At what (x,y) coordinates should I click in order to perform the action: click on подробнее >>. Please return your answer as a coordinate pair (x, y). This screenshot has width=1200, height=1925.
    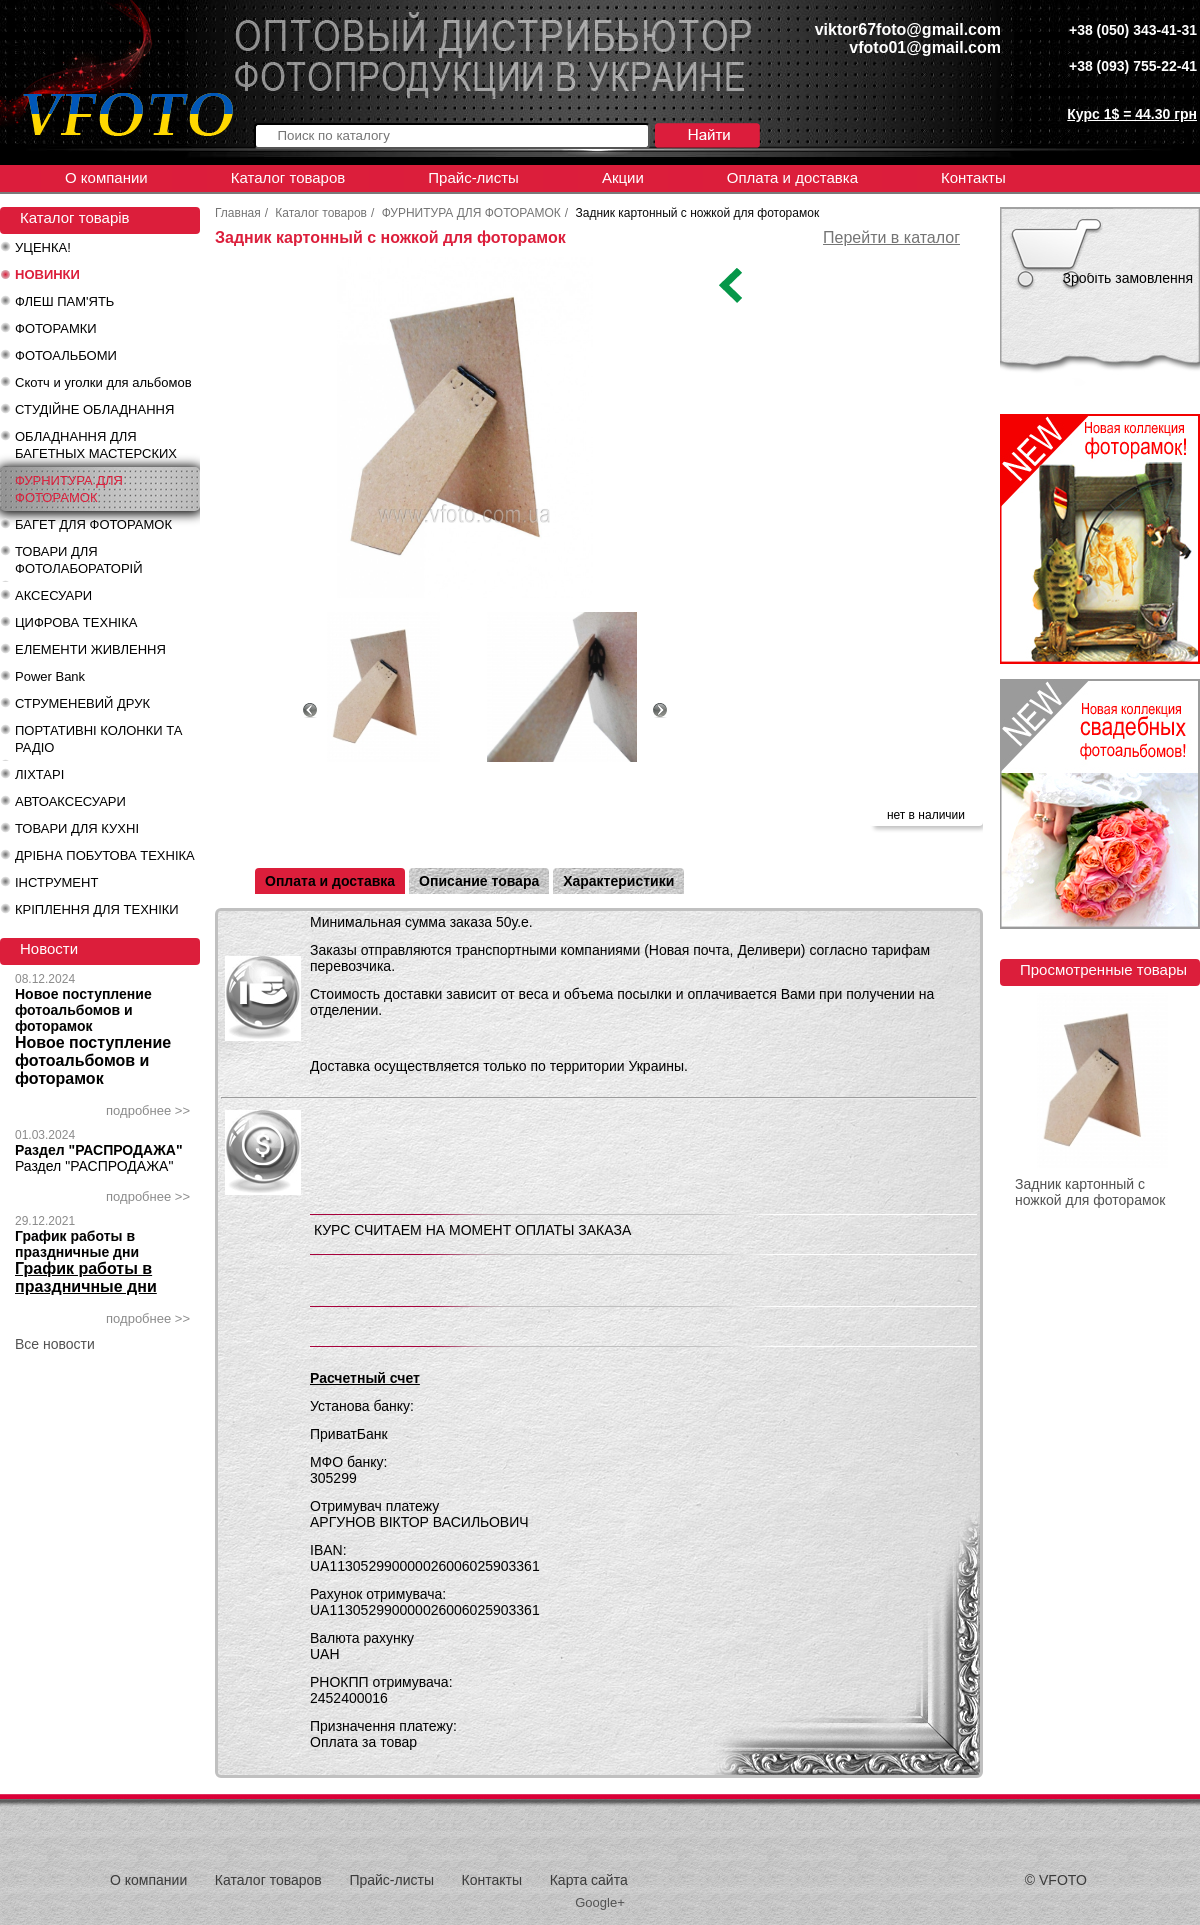
    Looking at the image, I should click on (148, 1110).